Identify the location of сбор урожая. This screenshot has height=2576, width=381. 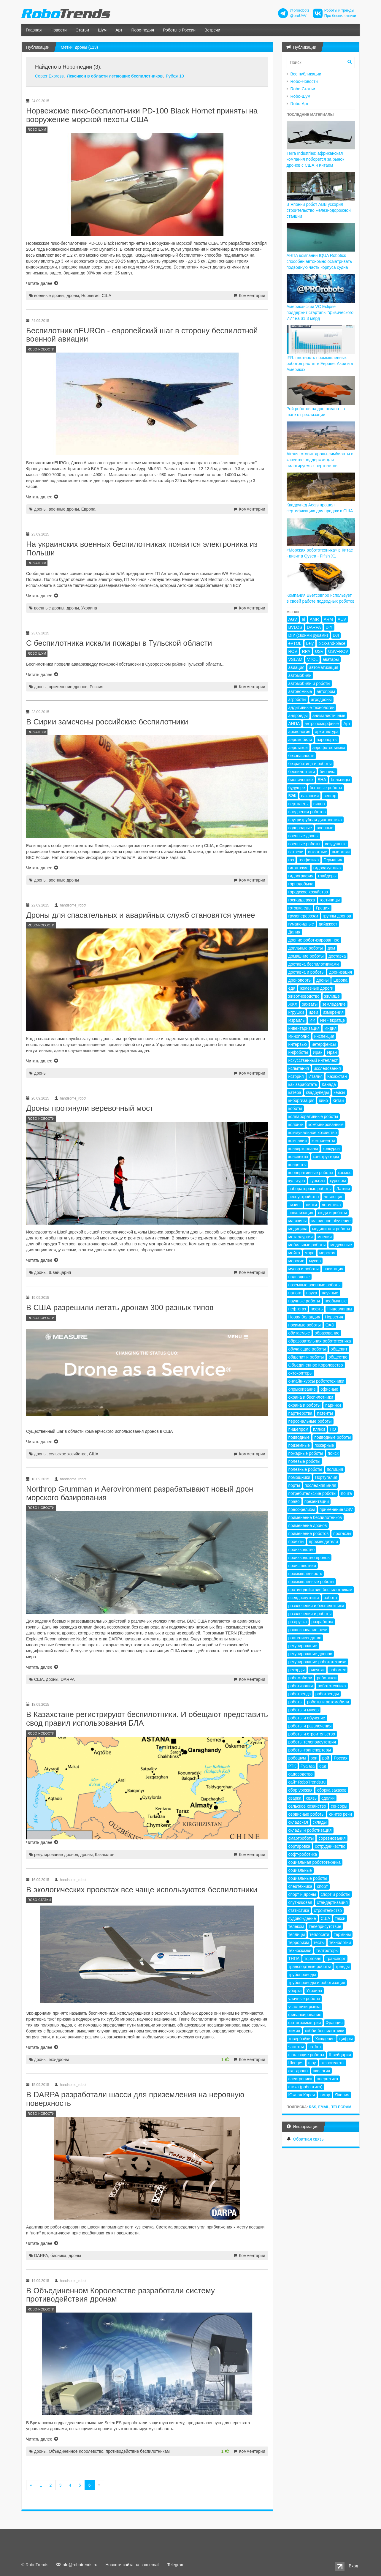
(300, 1790).